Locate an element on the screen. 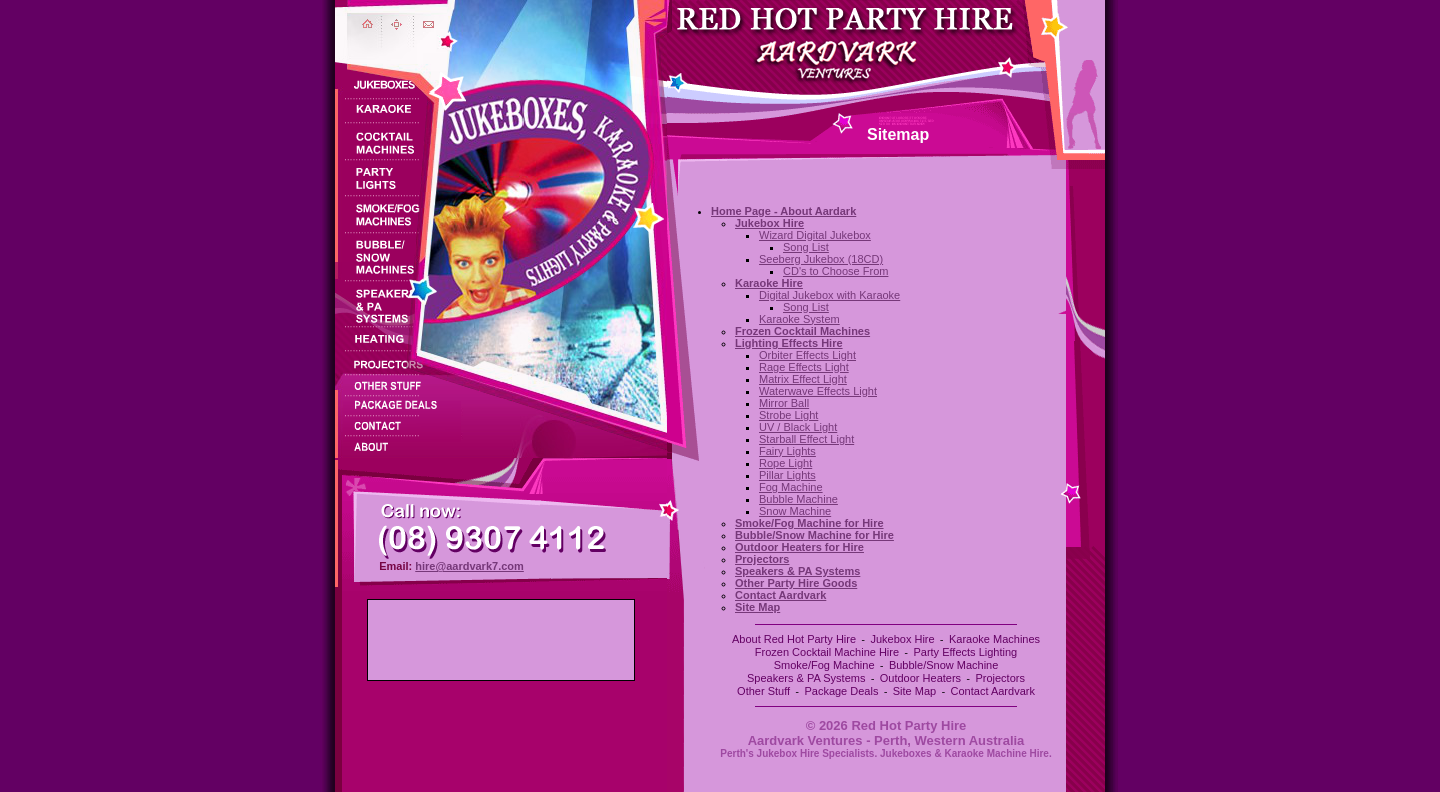  Rage Effects Light is located at coordinates (804, 367).